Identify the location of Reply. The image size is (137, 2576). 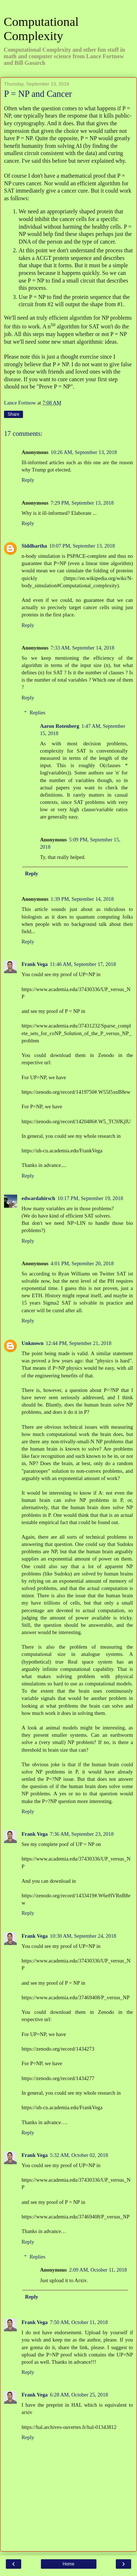
(28, 480).